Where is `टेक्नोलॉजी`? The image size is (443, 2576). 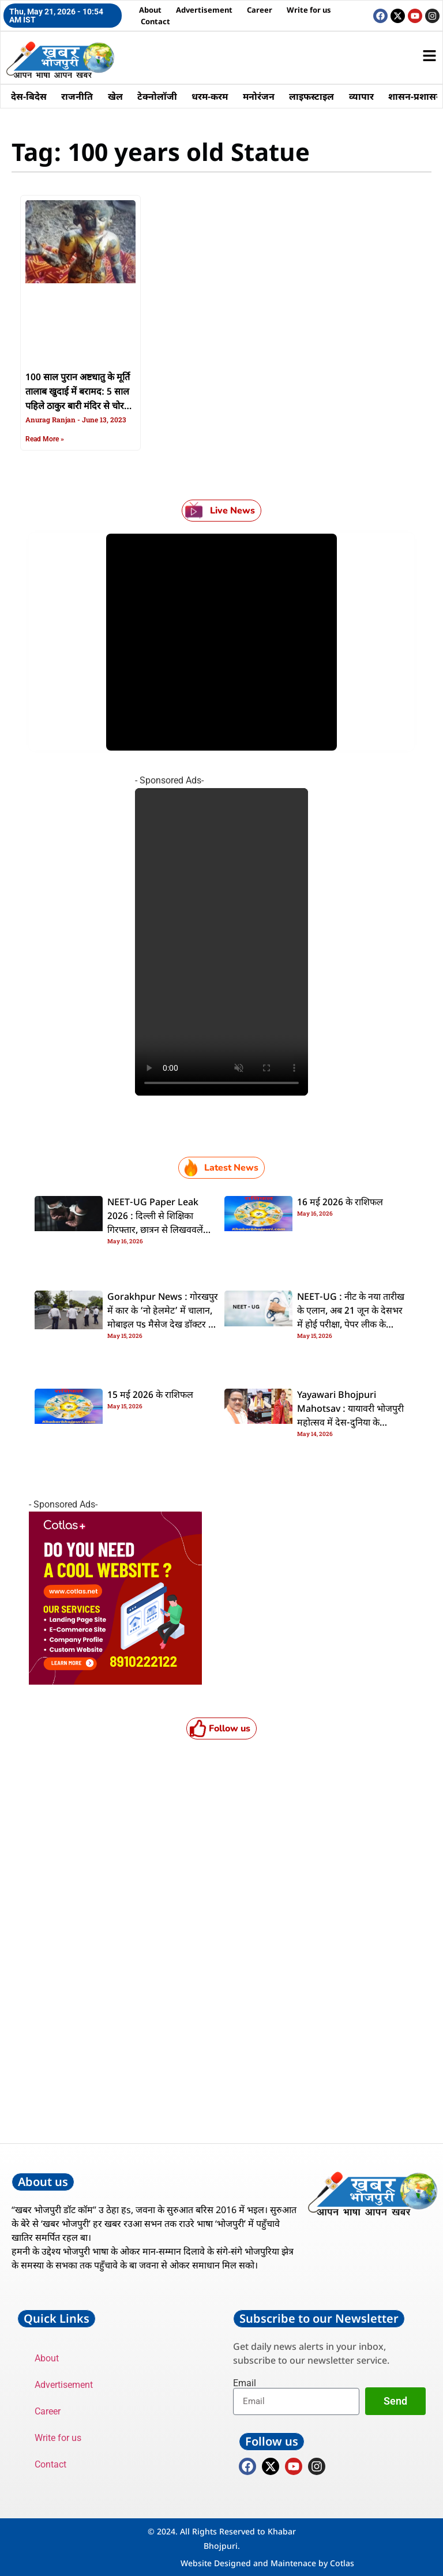 टेक्नोलॉजी is located at coordinates (158, 96).